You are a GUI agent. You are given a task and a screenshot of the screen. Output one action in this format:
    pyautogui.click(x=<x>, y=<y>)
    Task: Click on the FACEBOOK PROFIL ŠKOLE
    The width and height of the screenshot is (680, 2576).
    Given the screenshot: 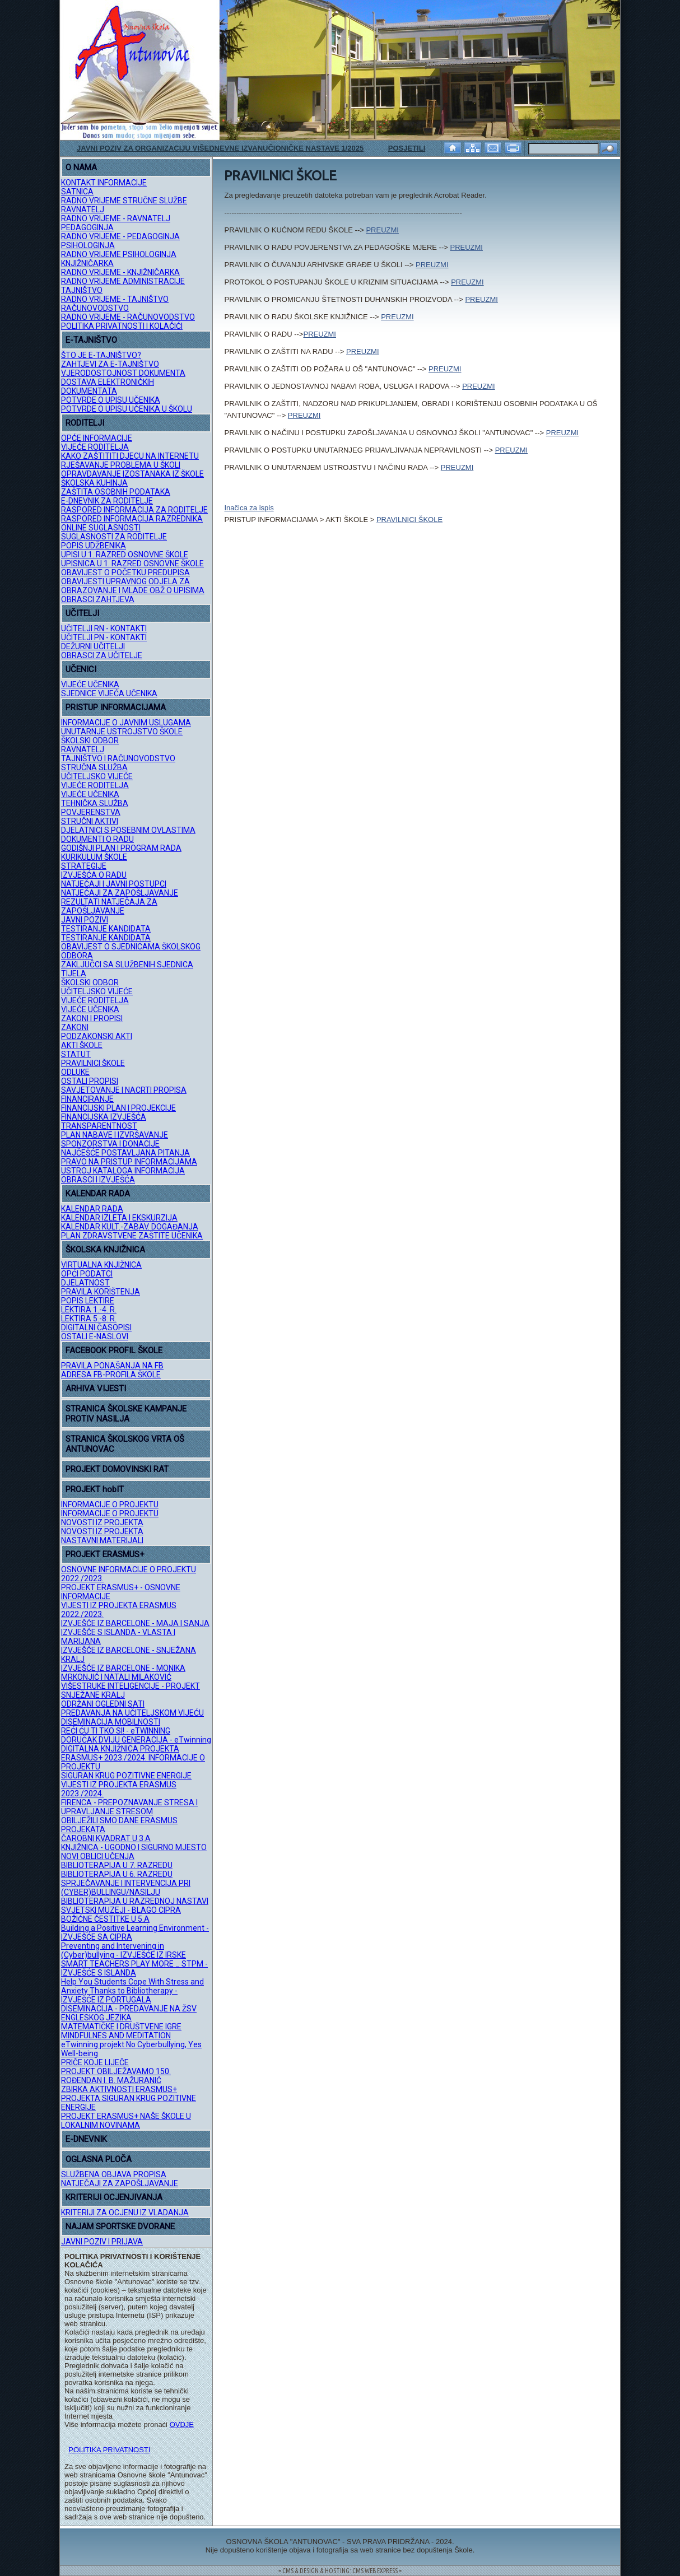 What is the action you would take?
    pyautogui.click(x=114, y=1350)
    